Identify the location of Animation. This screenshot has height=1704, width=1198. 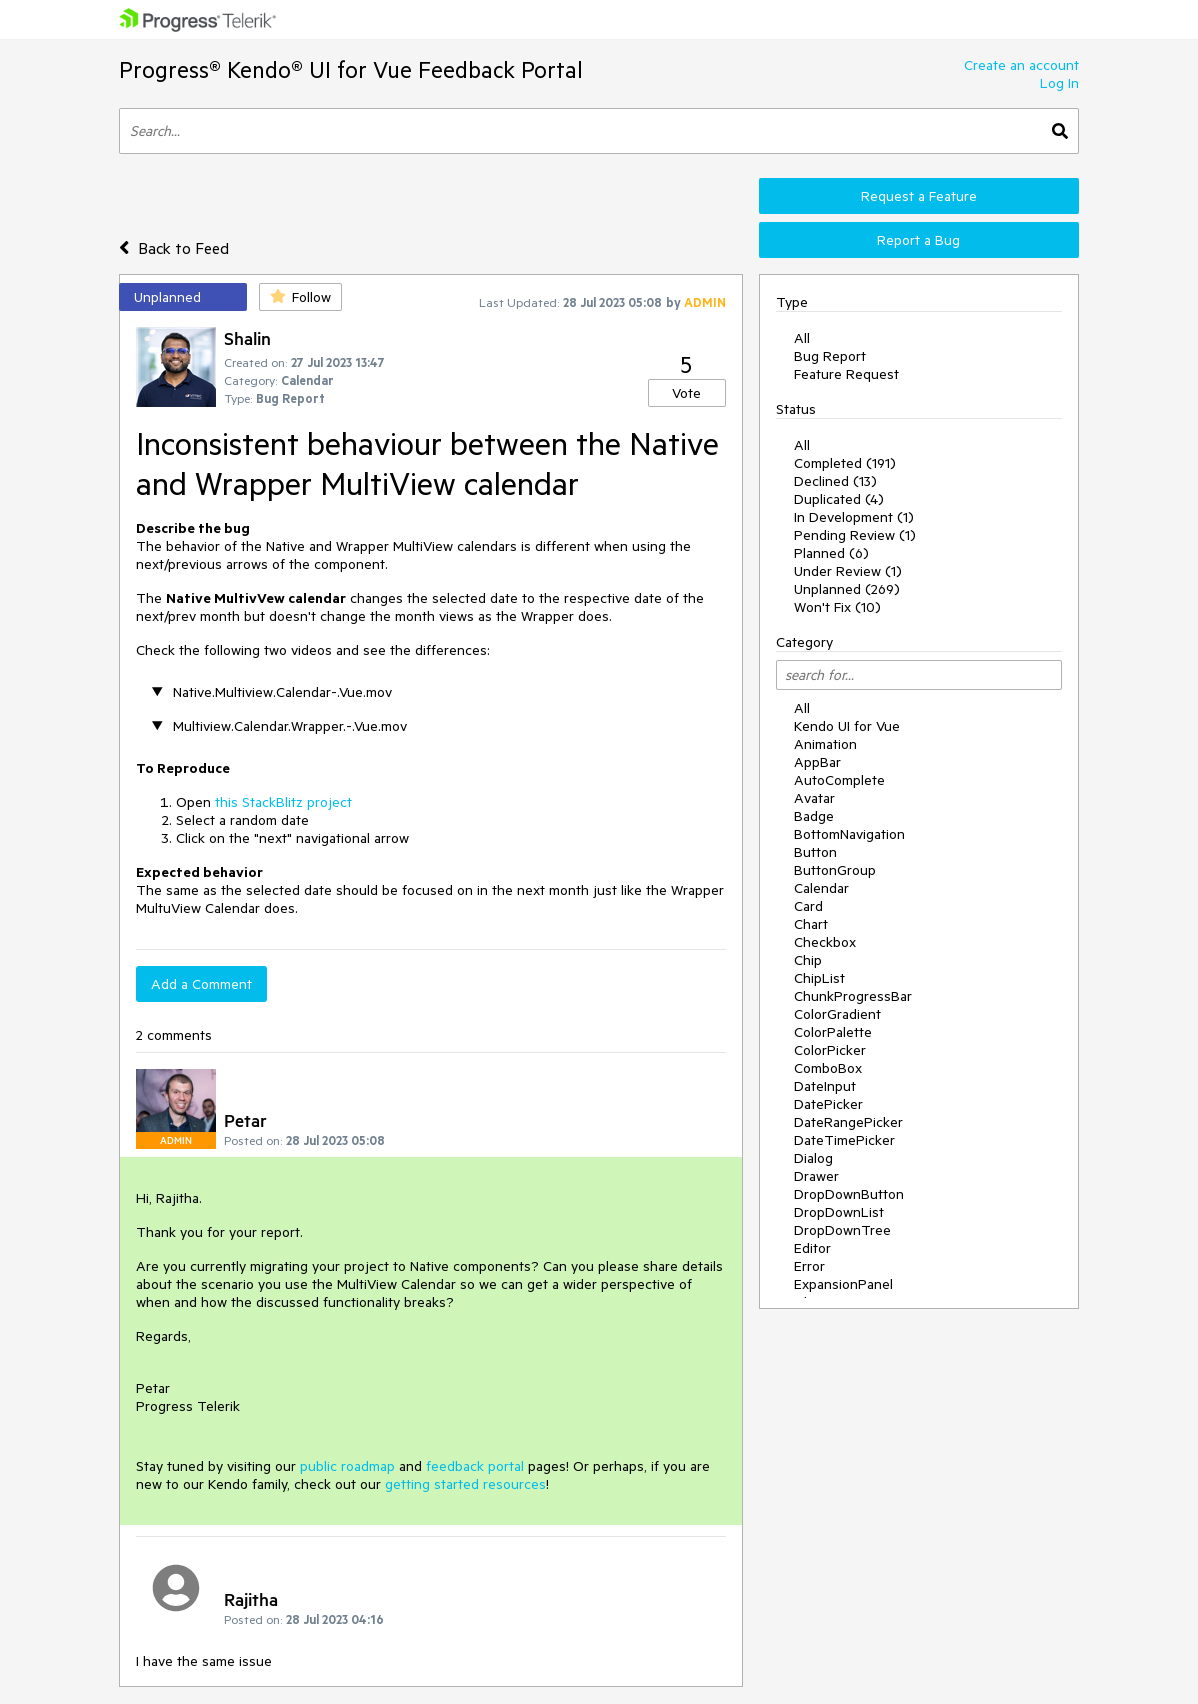
(825, 744).